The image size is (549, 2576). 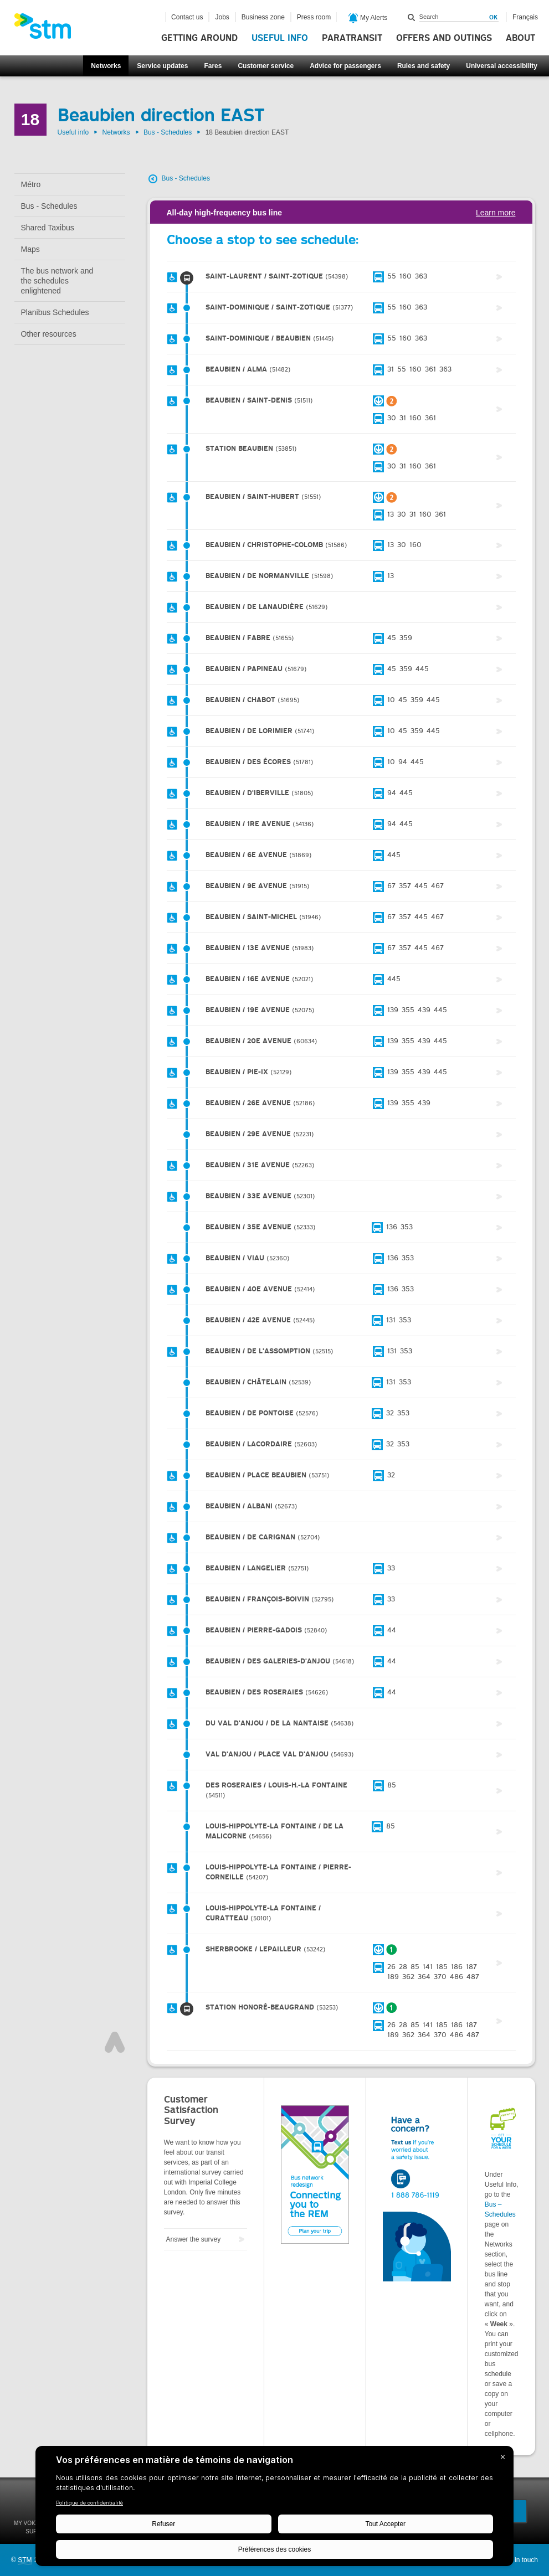 What do you see at coordinates (199, 38) in the screenshot?
I see `Getting around` at bounding box center [199, 38].